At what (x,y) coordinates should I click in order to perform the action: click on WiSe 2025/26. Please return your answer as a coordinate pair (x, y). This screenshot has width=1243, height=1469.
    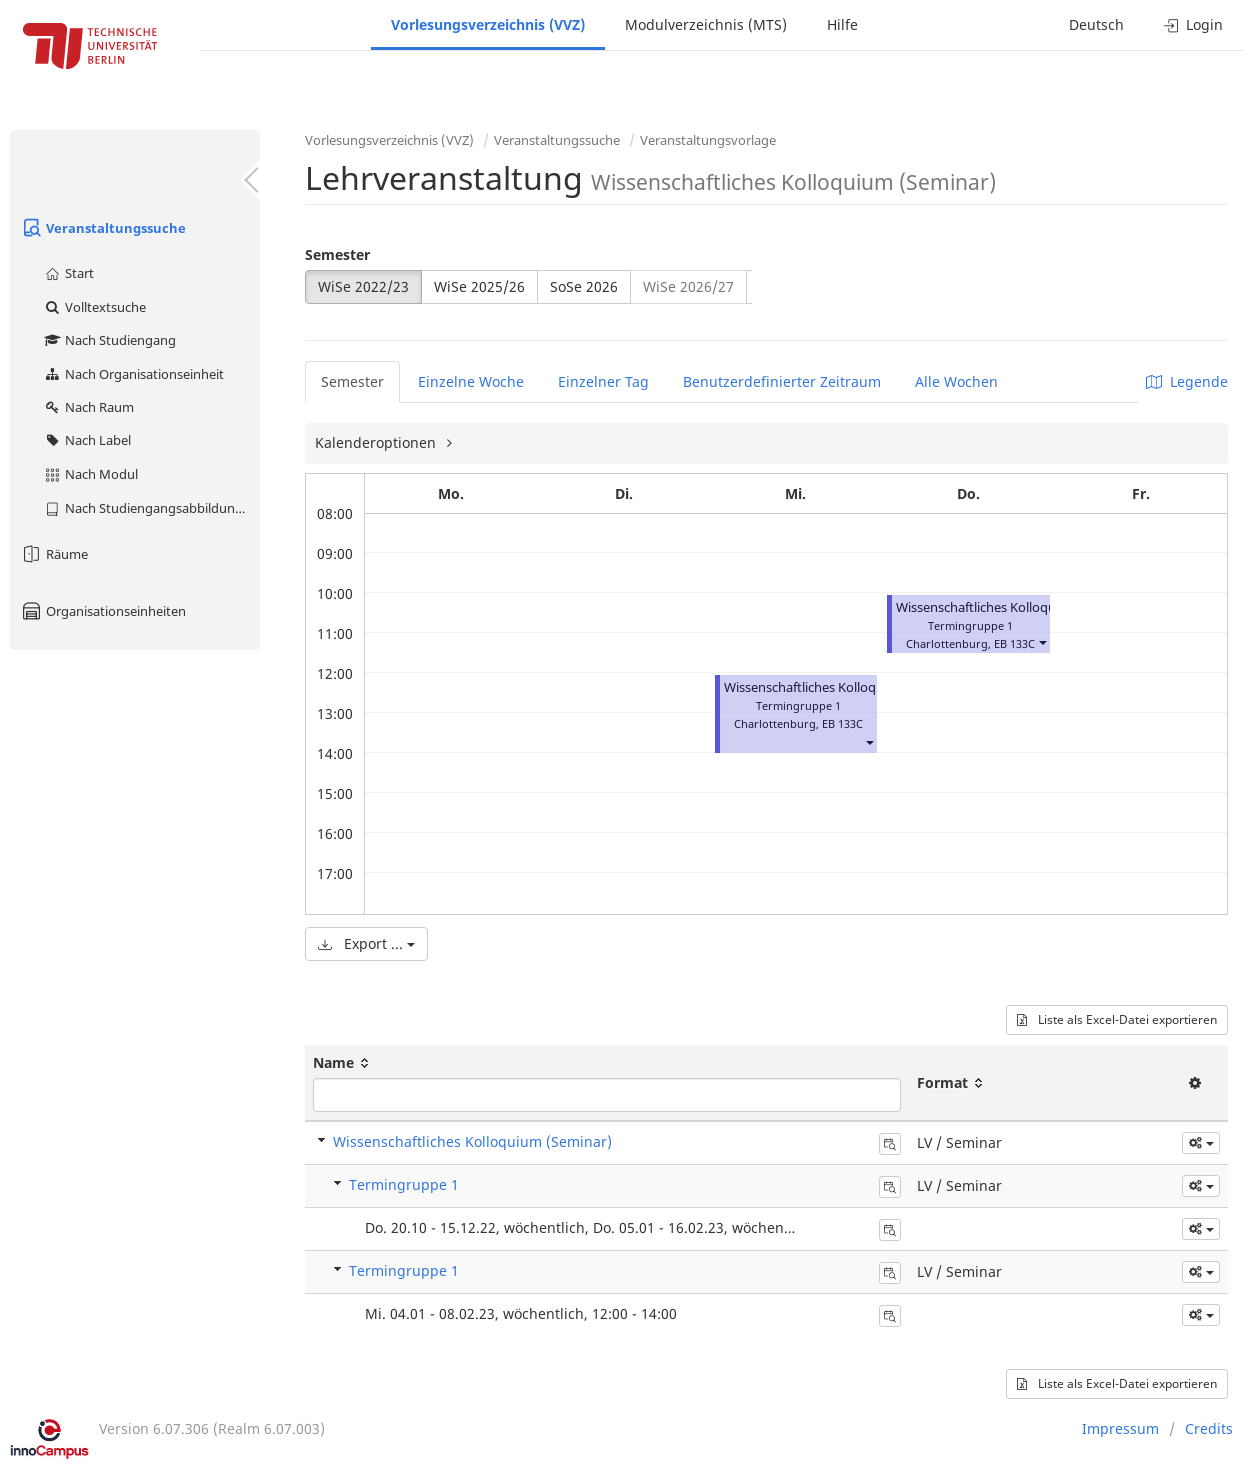
    Looking at the image, I should click on (479, 286).